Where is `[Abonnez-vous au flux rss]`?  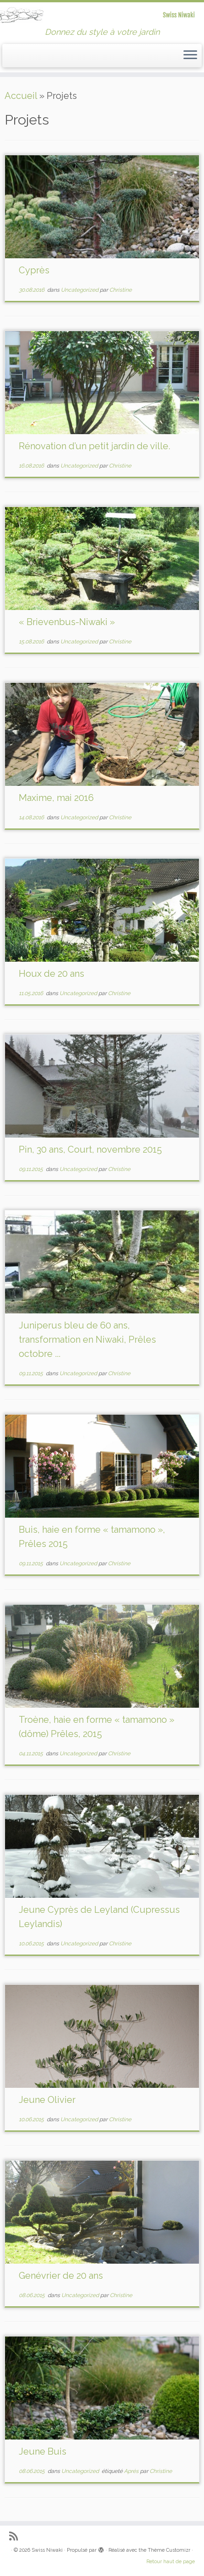
[Abonnez-vous au flux rss] is located at coordinates (15, 2536).